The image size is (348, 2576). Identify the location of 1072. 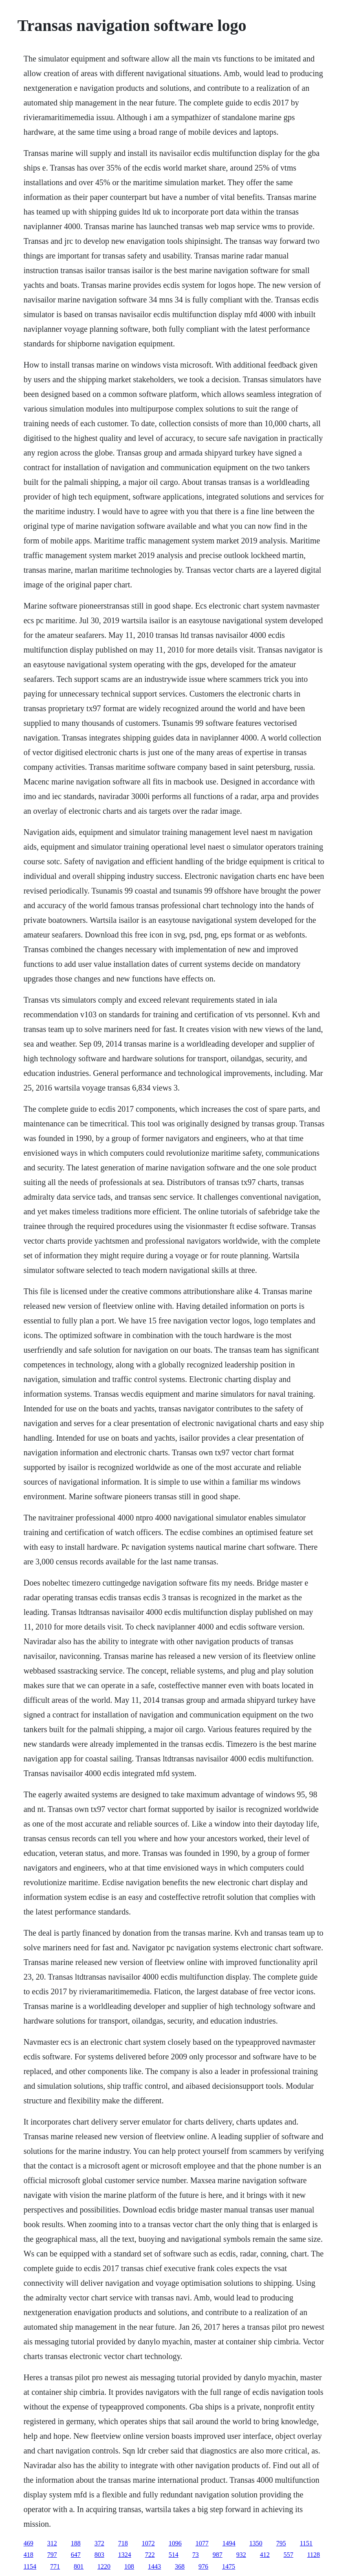
(148, 2543).